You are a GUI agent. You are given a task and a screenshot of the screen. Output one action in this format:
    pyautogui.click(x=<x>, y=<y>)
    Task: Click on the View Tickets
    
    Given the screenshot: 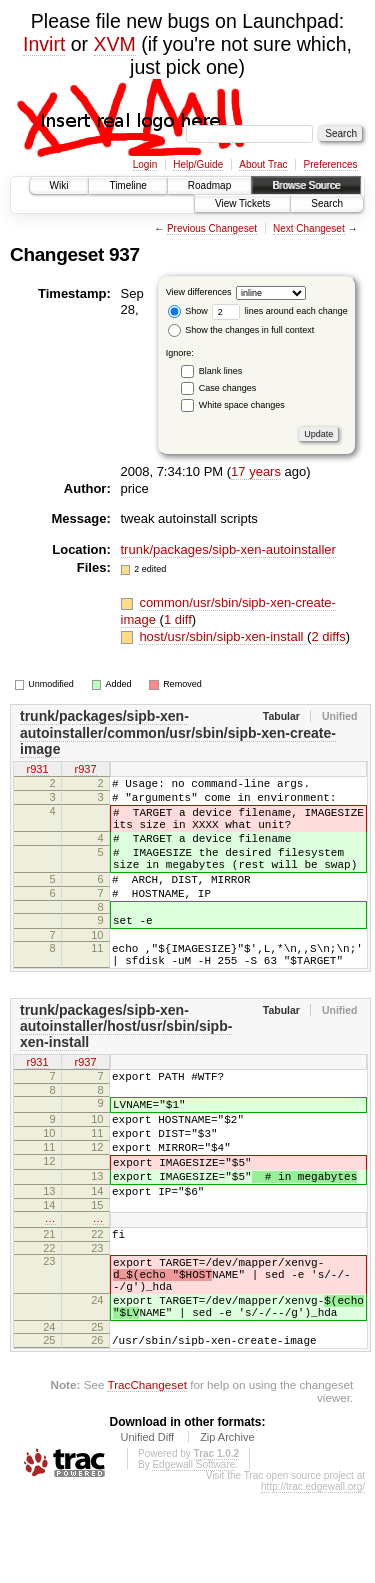 What is the action you would take?
    pyautogui.click(x=242, y=203)
    